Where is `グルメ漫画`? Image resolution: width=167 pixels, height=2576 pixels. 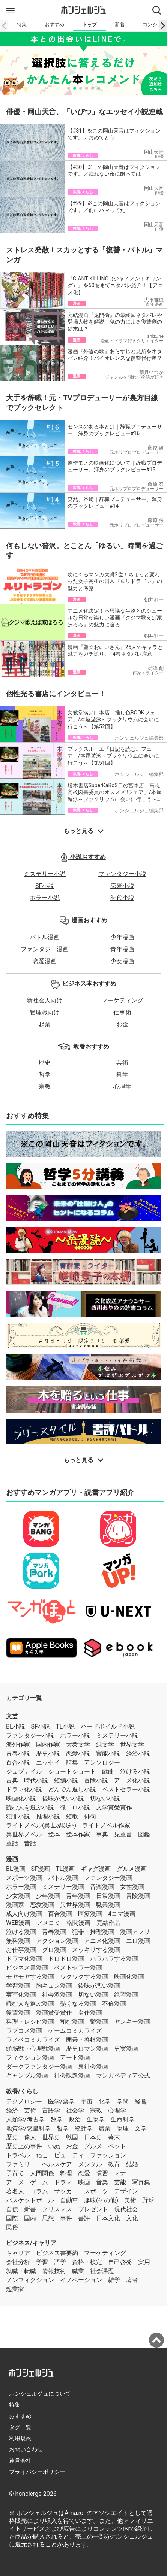
グルメ漫画 is located at coordinates (132, 1868).